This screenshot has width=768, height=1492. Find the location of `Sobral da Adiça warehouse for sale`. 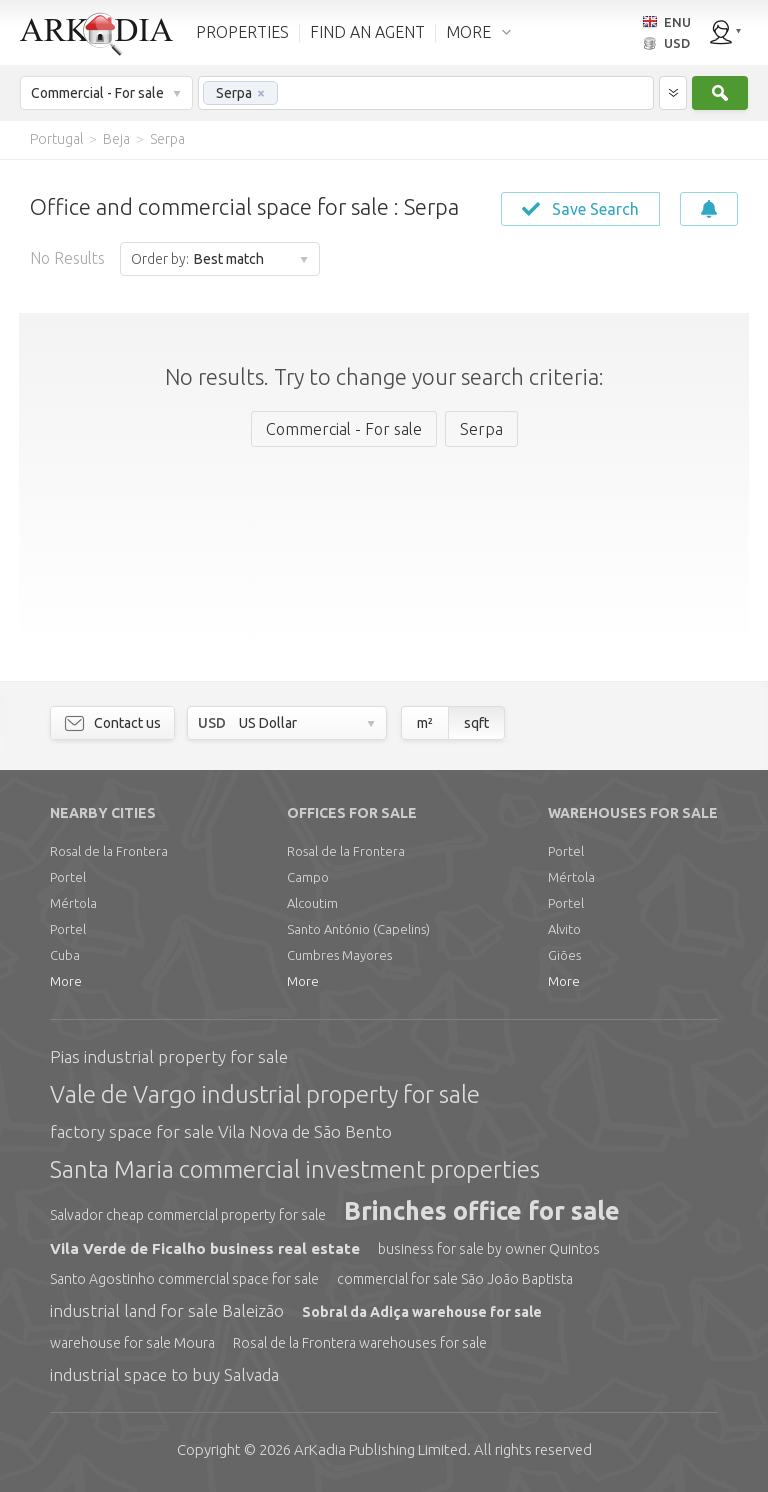

Sobral da Adiça warehouse for sale is located at coordinates (422, 1312).